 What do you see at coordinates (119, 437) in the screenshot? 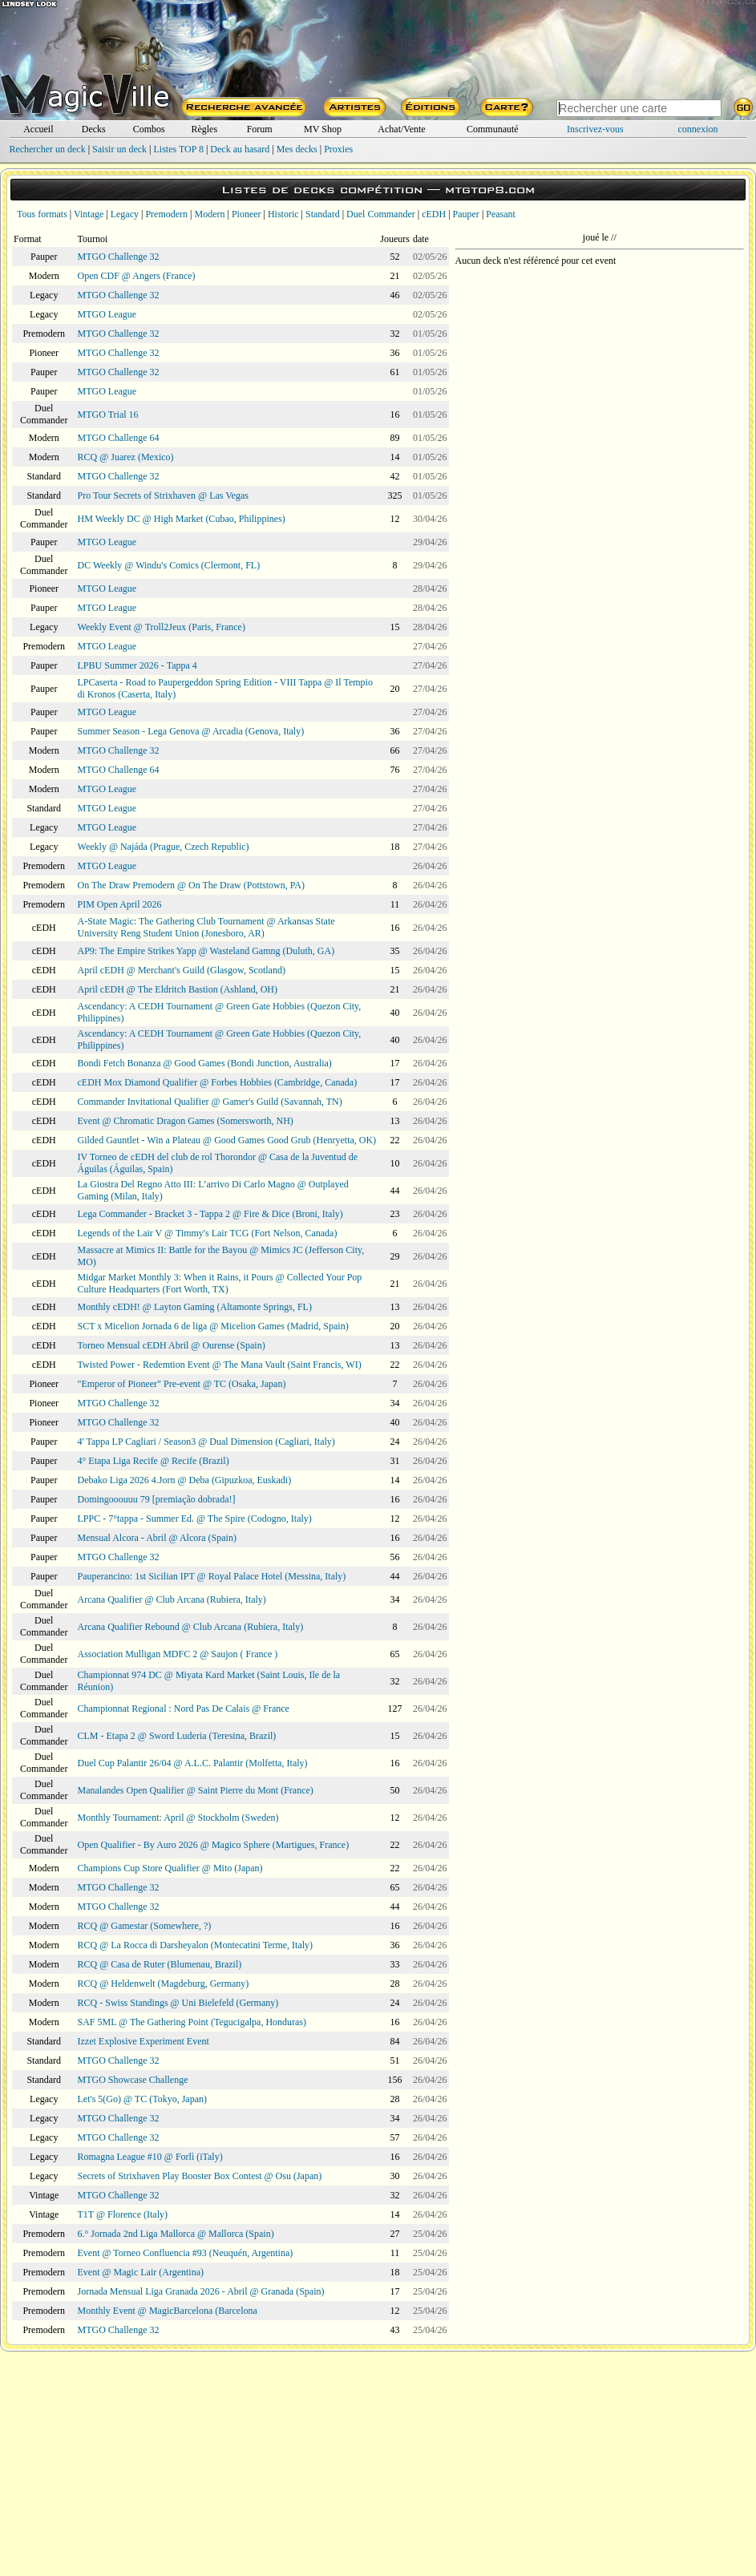
I see `MTGO Challenge 64` at bounding box center [119, 437].